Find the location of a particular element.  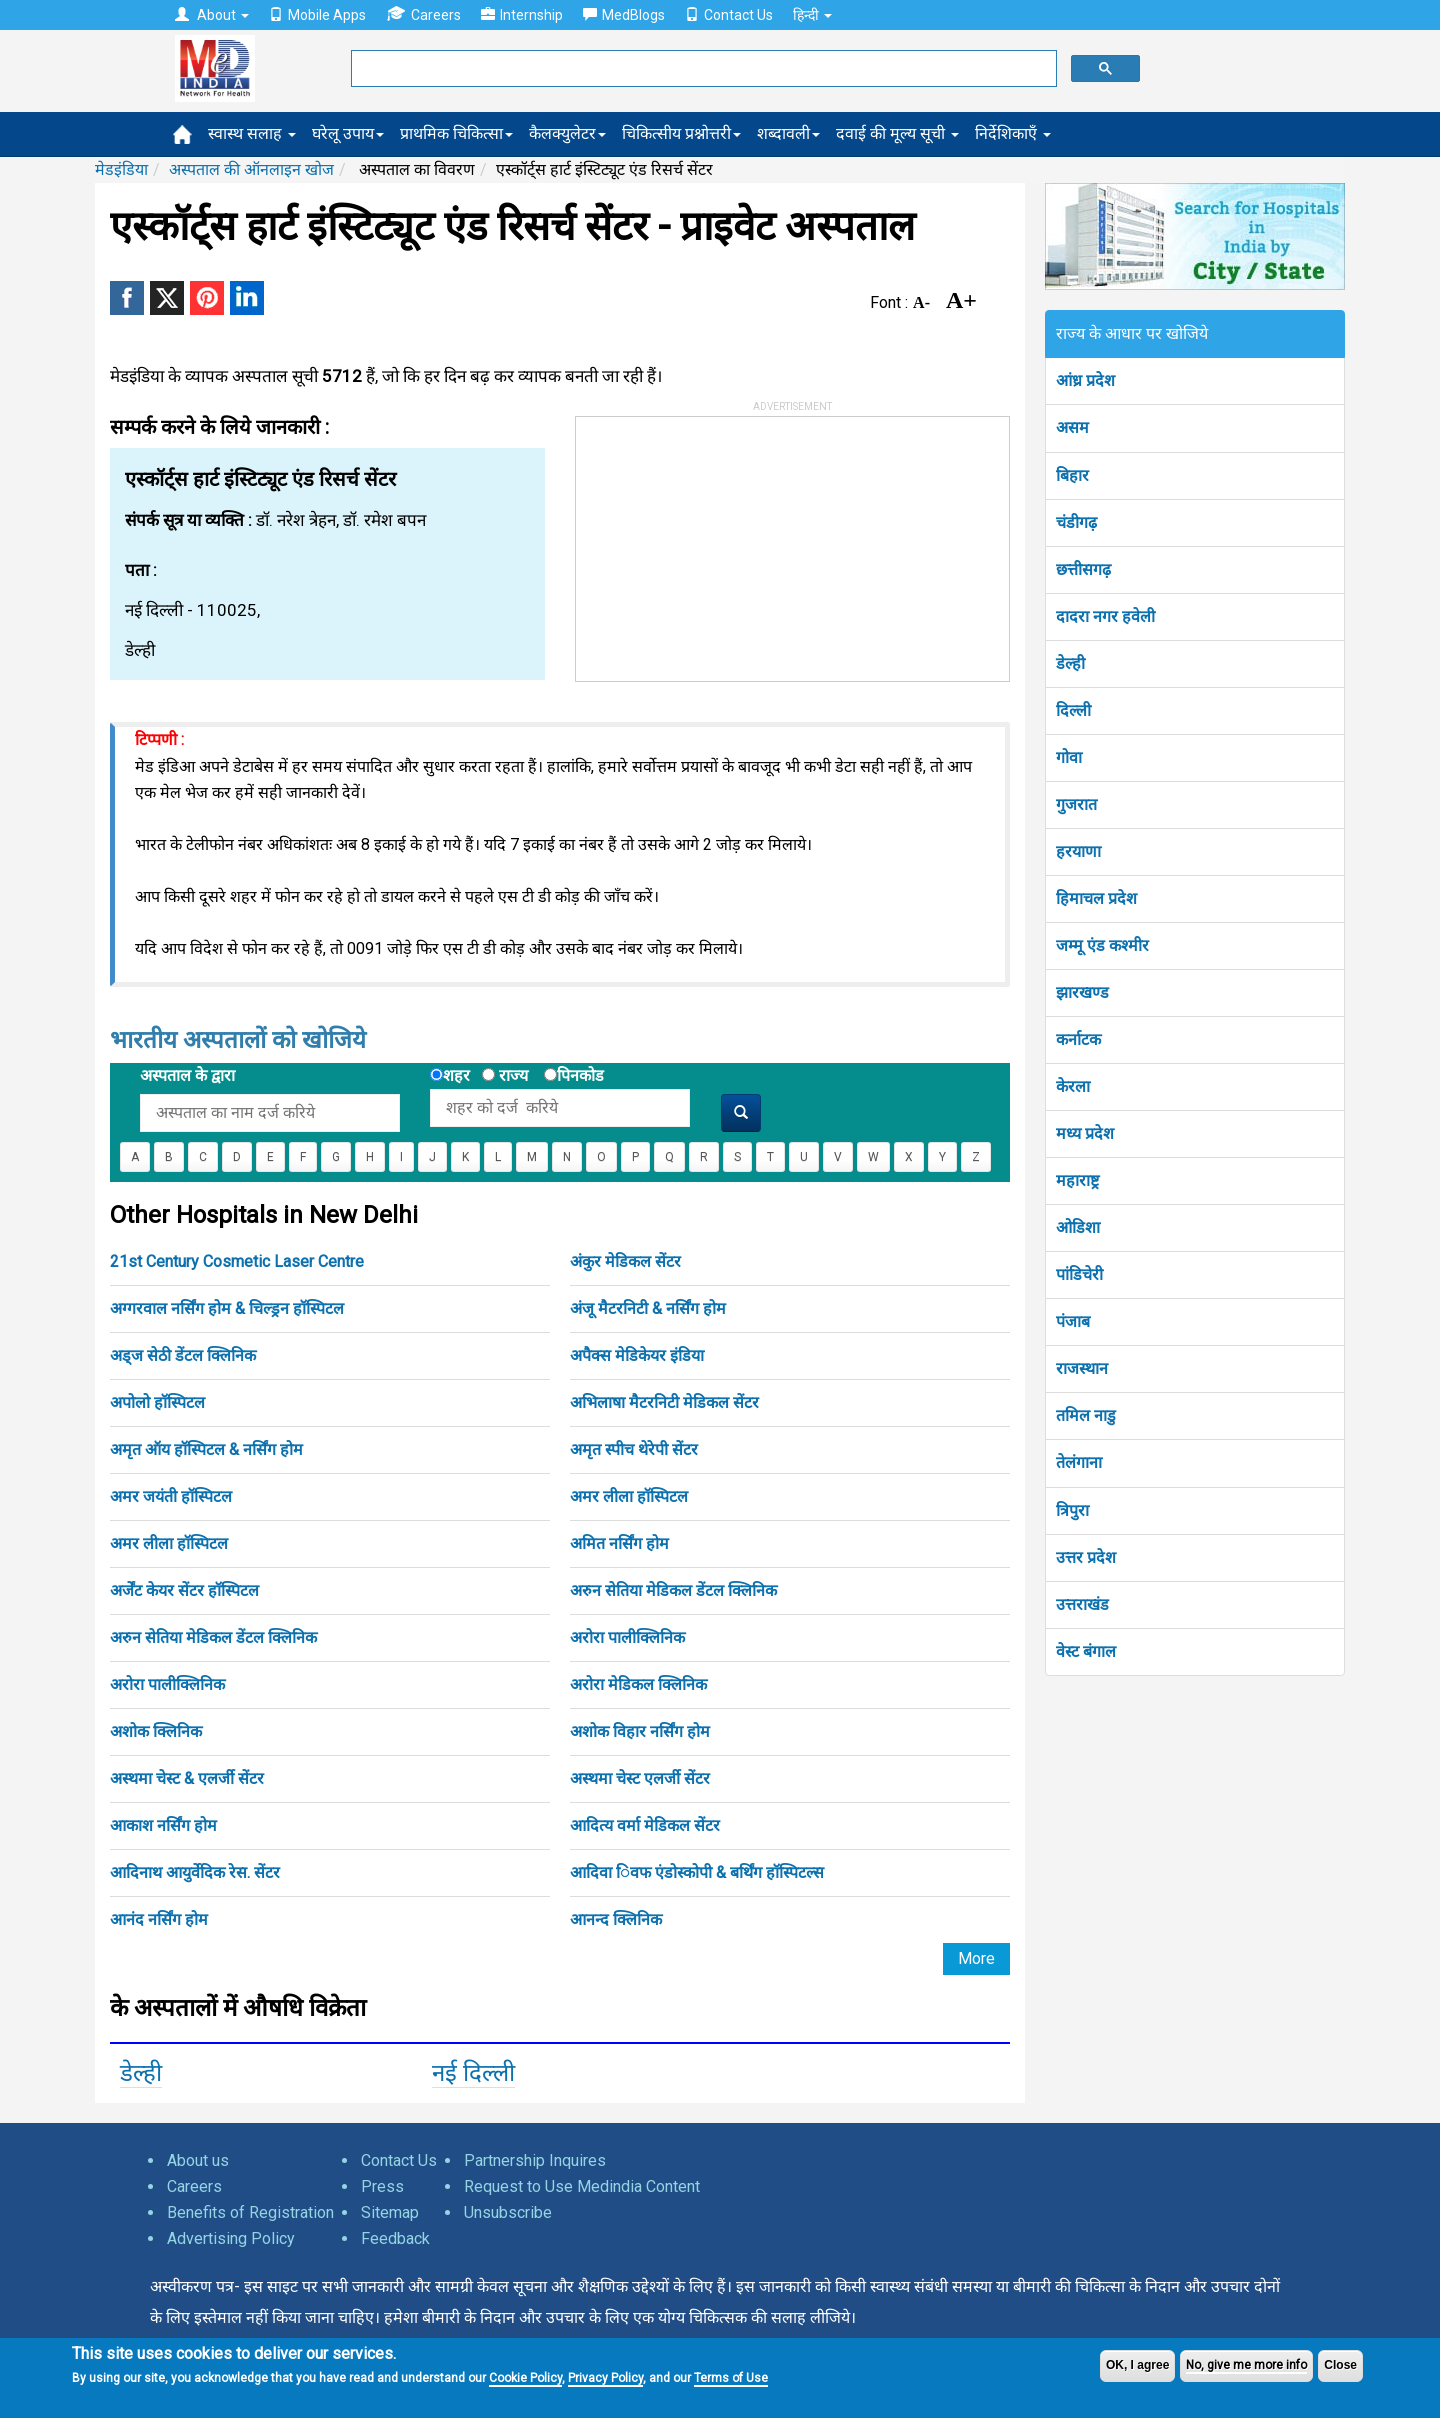

Close is located at coordinates (1340, 2365).